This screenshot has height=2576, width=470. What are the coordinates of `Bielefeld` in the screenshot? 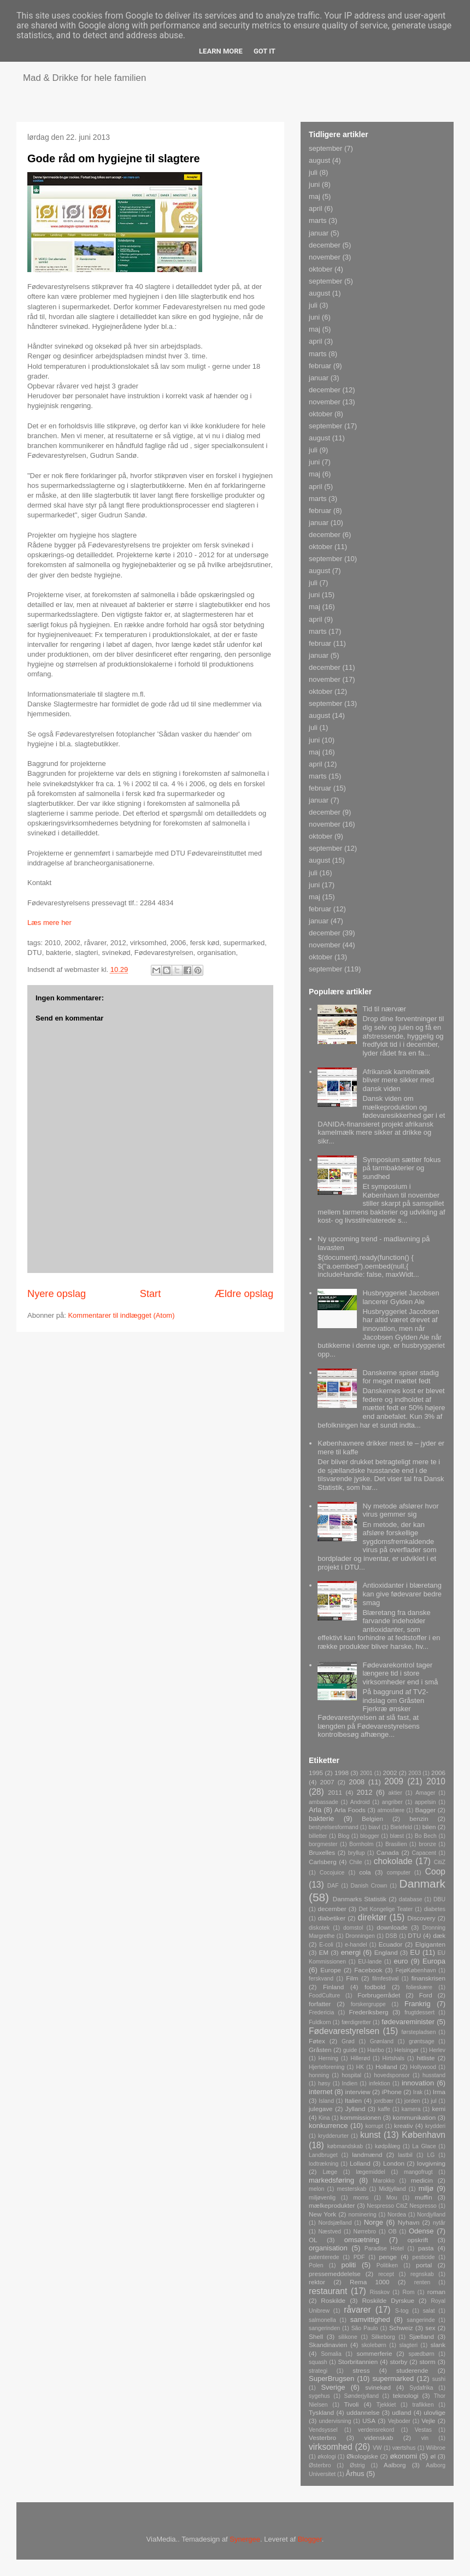 It's located at (401, 1827).